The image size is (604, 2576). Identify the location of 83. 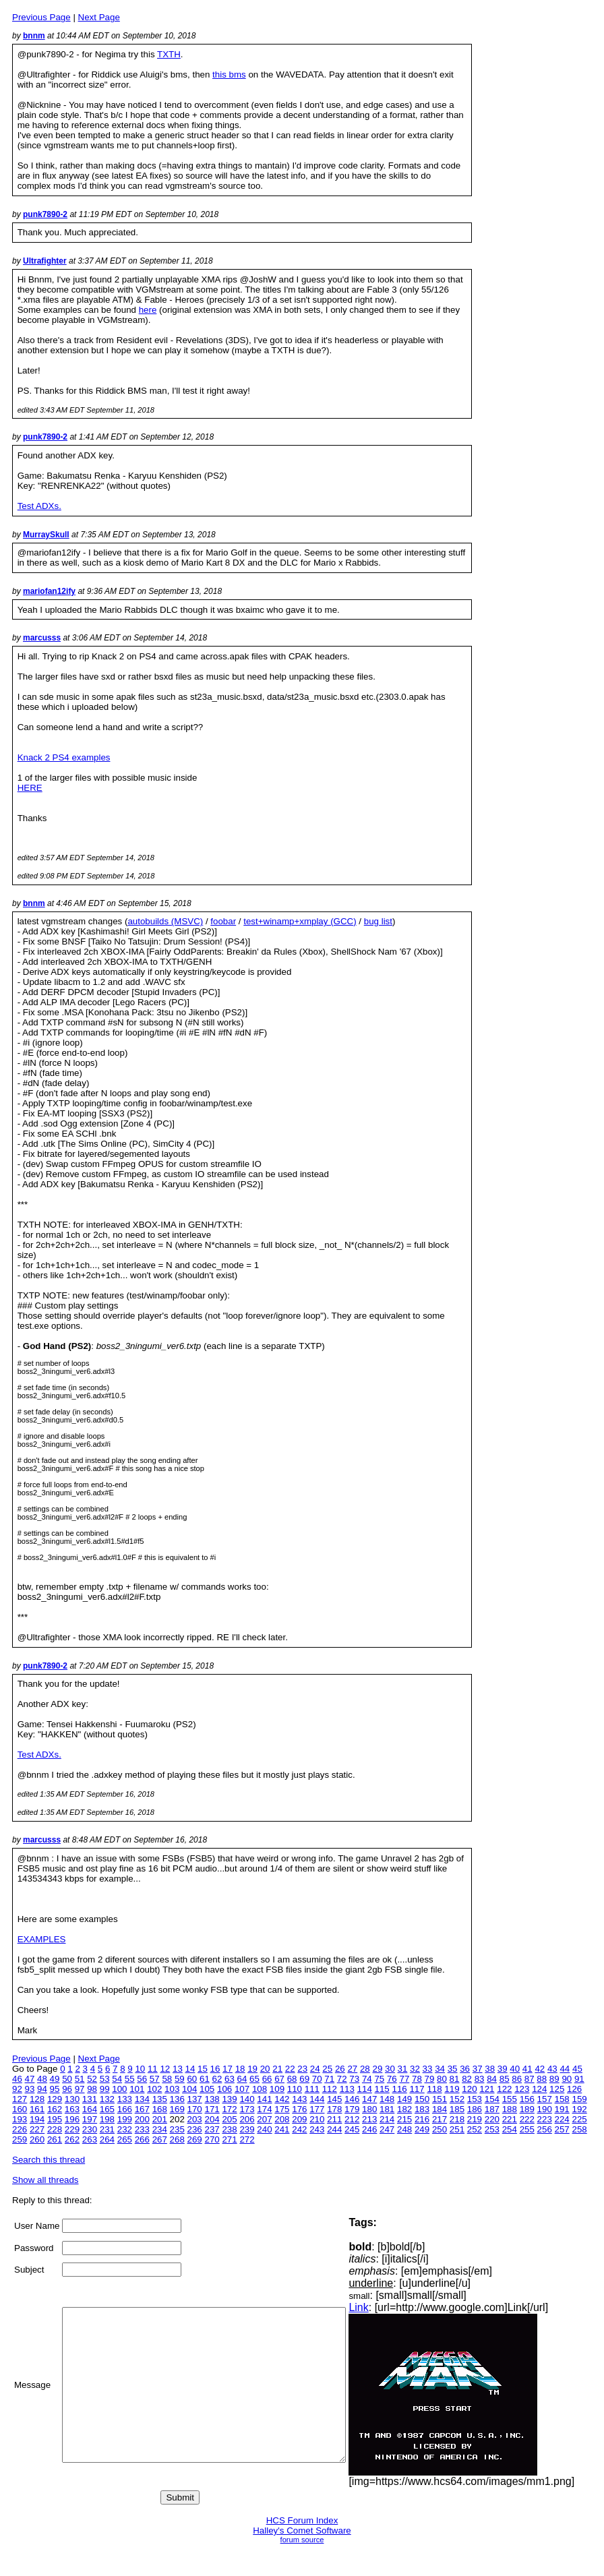
(480, 2079).